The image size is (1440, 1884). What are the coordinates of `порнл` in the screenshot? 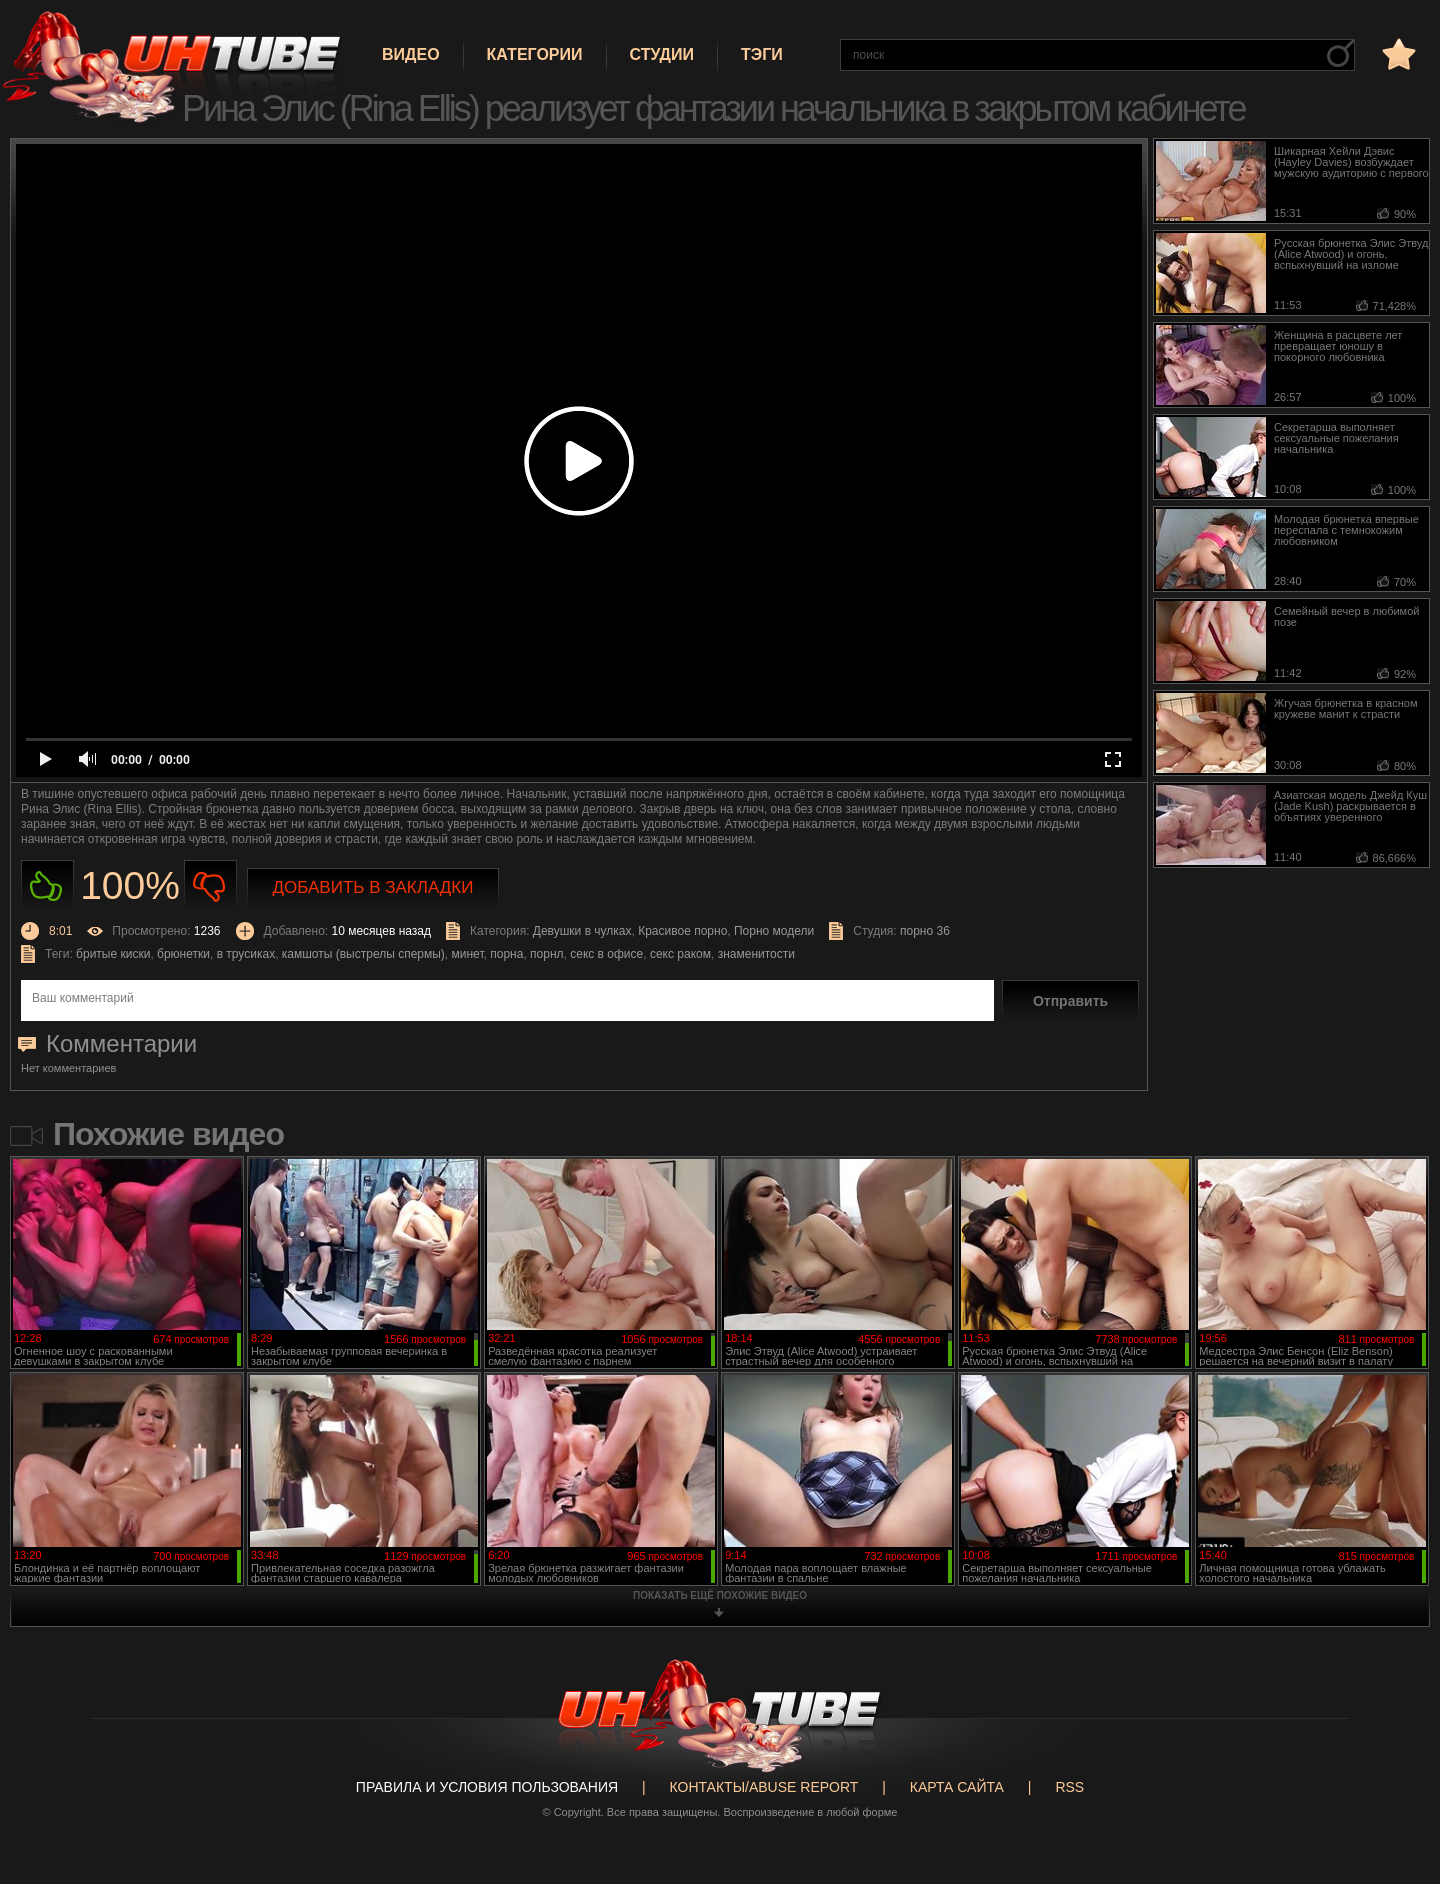 It's located at (546, 954).